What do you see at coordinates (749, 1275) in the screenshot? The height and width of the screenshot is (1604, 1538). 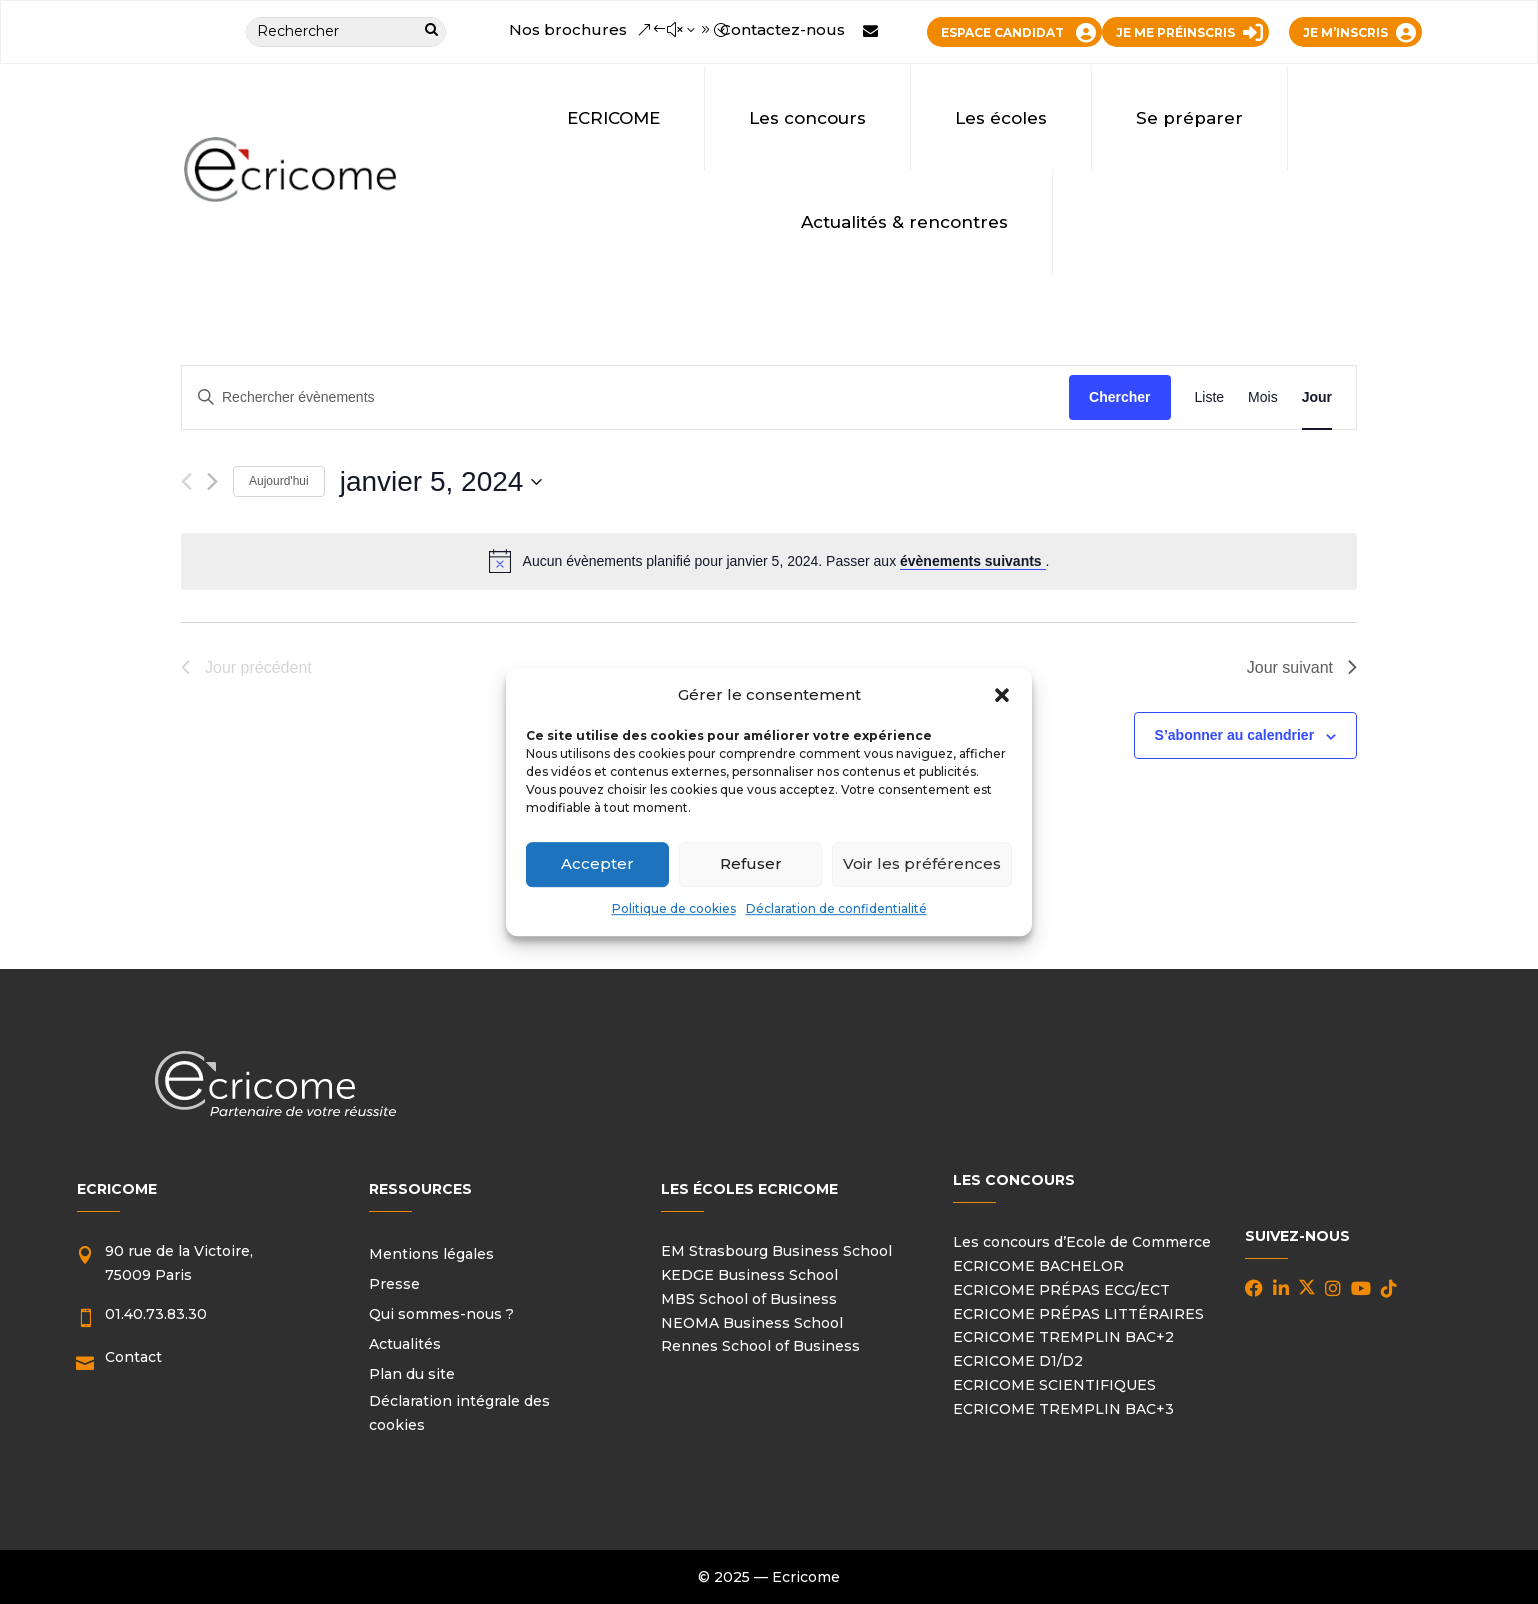 I see `KEDGE Business School` at bounding box center [749, 1275].